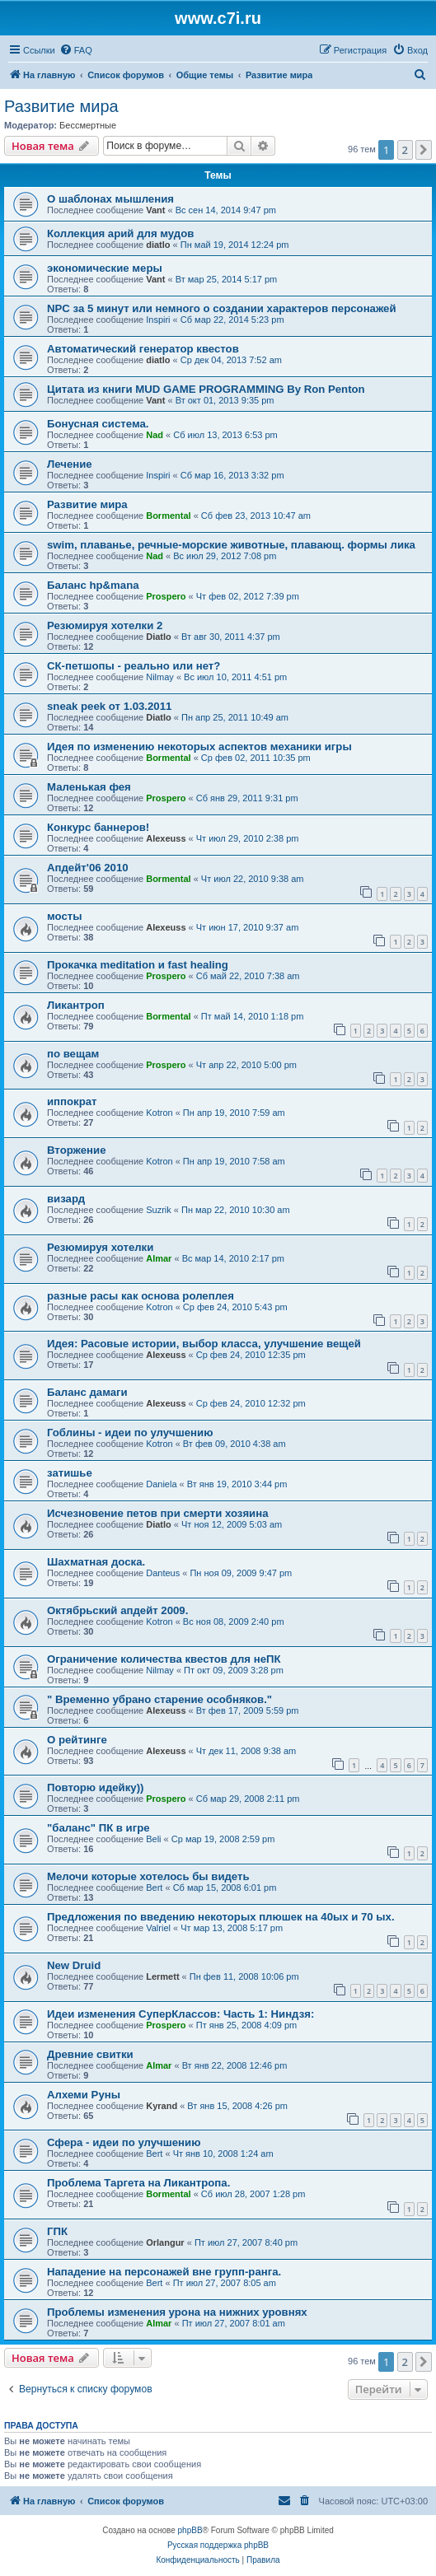  What do you see at coordinates (241, 1573) in the screenshot?
I see `Пн ноя 09, 2009 9:47 pm` at bounding box center [241, 1573].